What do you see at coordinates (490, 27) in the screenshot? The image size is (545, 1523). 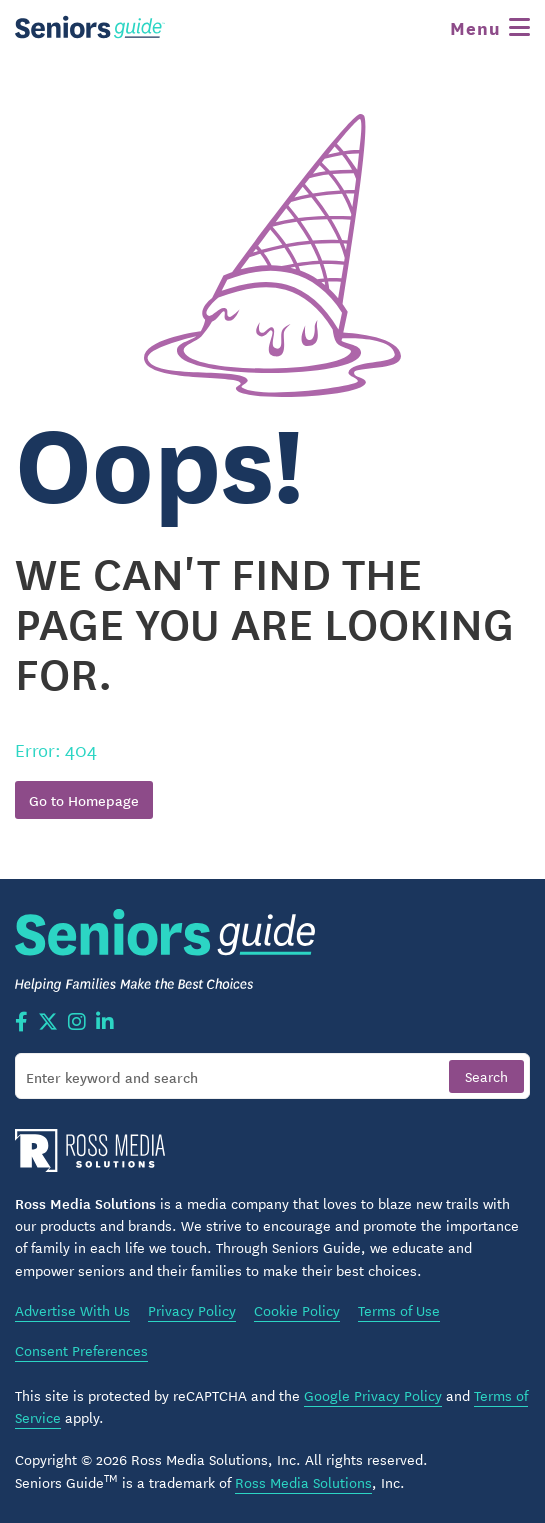 I see `[Toggle navigation]` at bounding box center [490, 27].